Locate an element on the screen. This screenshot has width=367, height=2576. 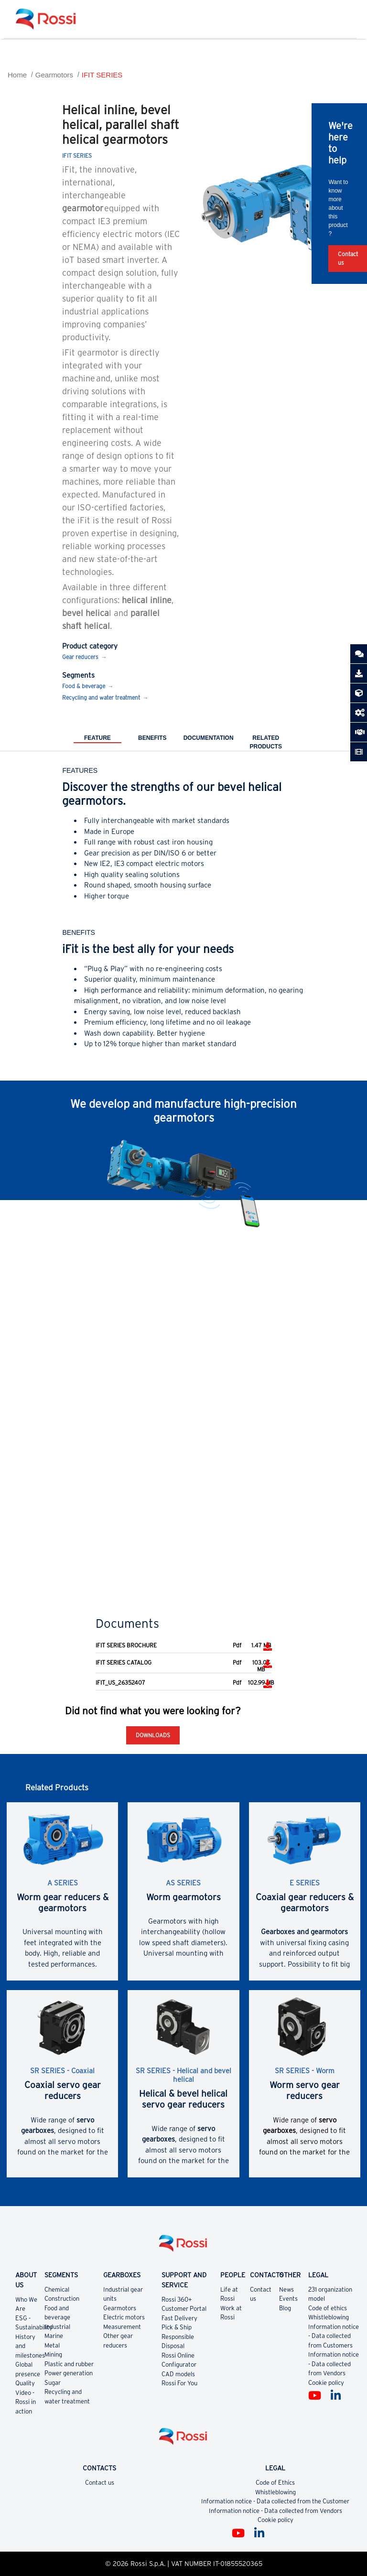
Downloads is located at coordinates (153, 1735).